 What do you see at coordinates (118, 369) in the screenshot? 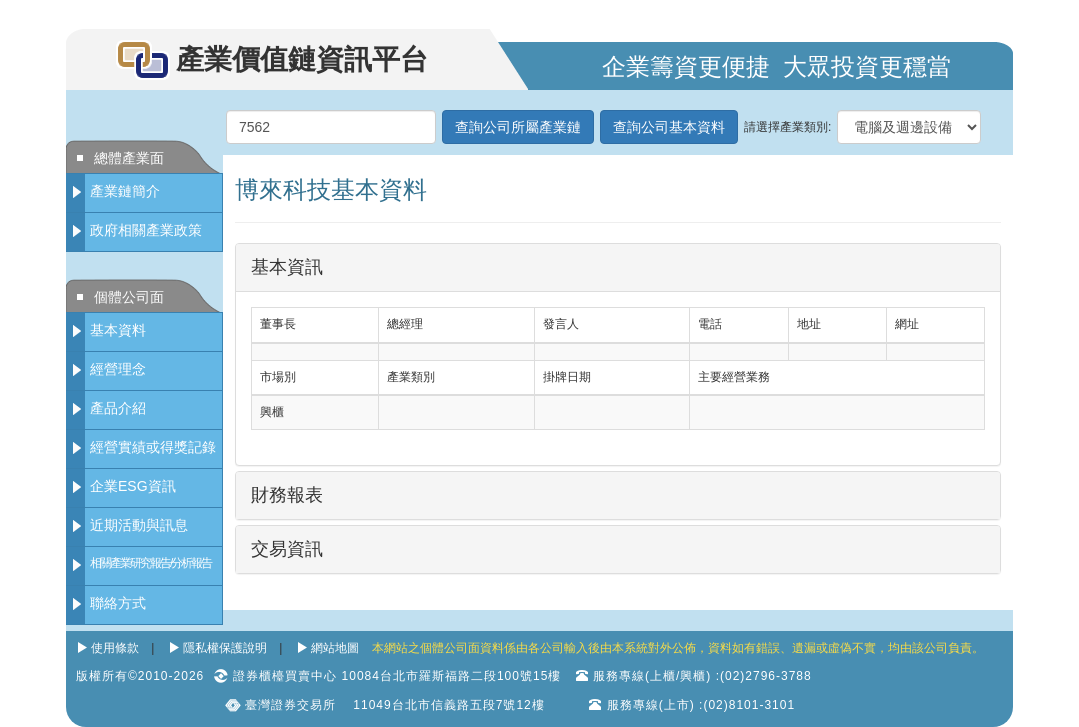
I see `經營理念` at bounding box center [118, 369].